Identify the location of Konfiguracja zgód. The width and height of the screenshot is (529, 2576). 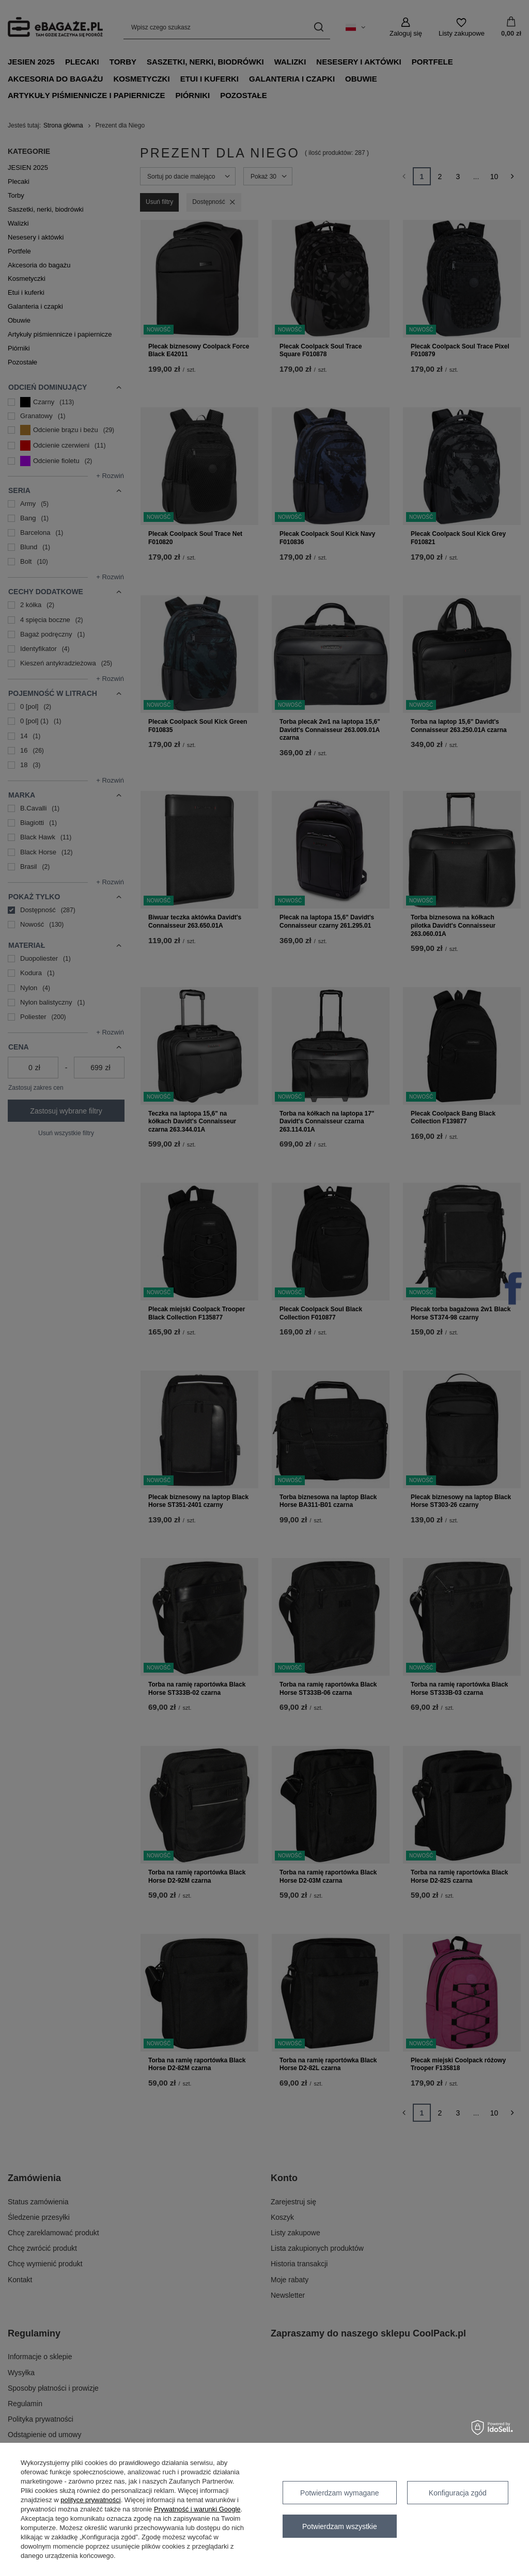
(458, 2493).